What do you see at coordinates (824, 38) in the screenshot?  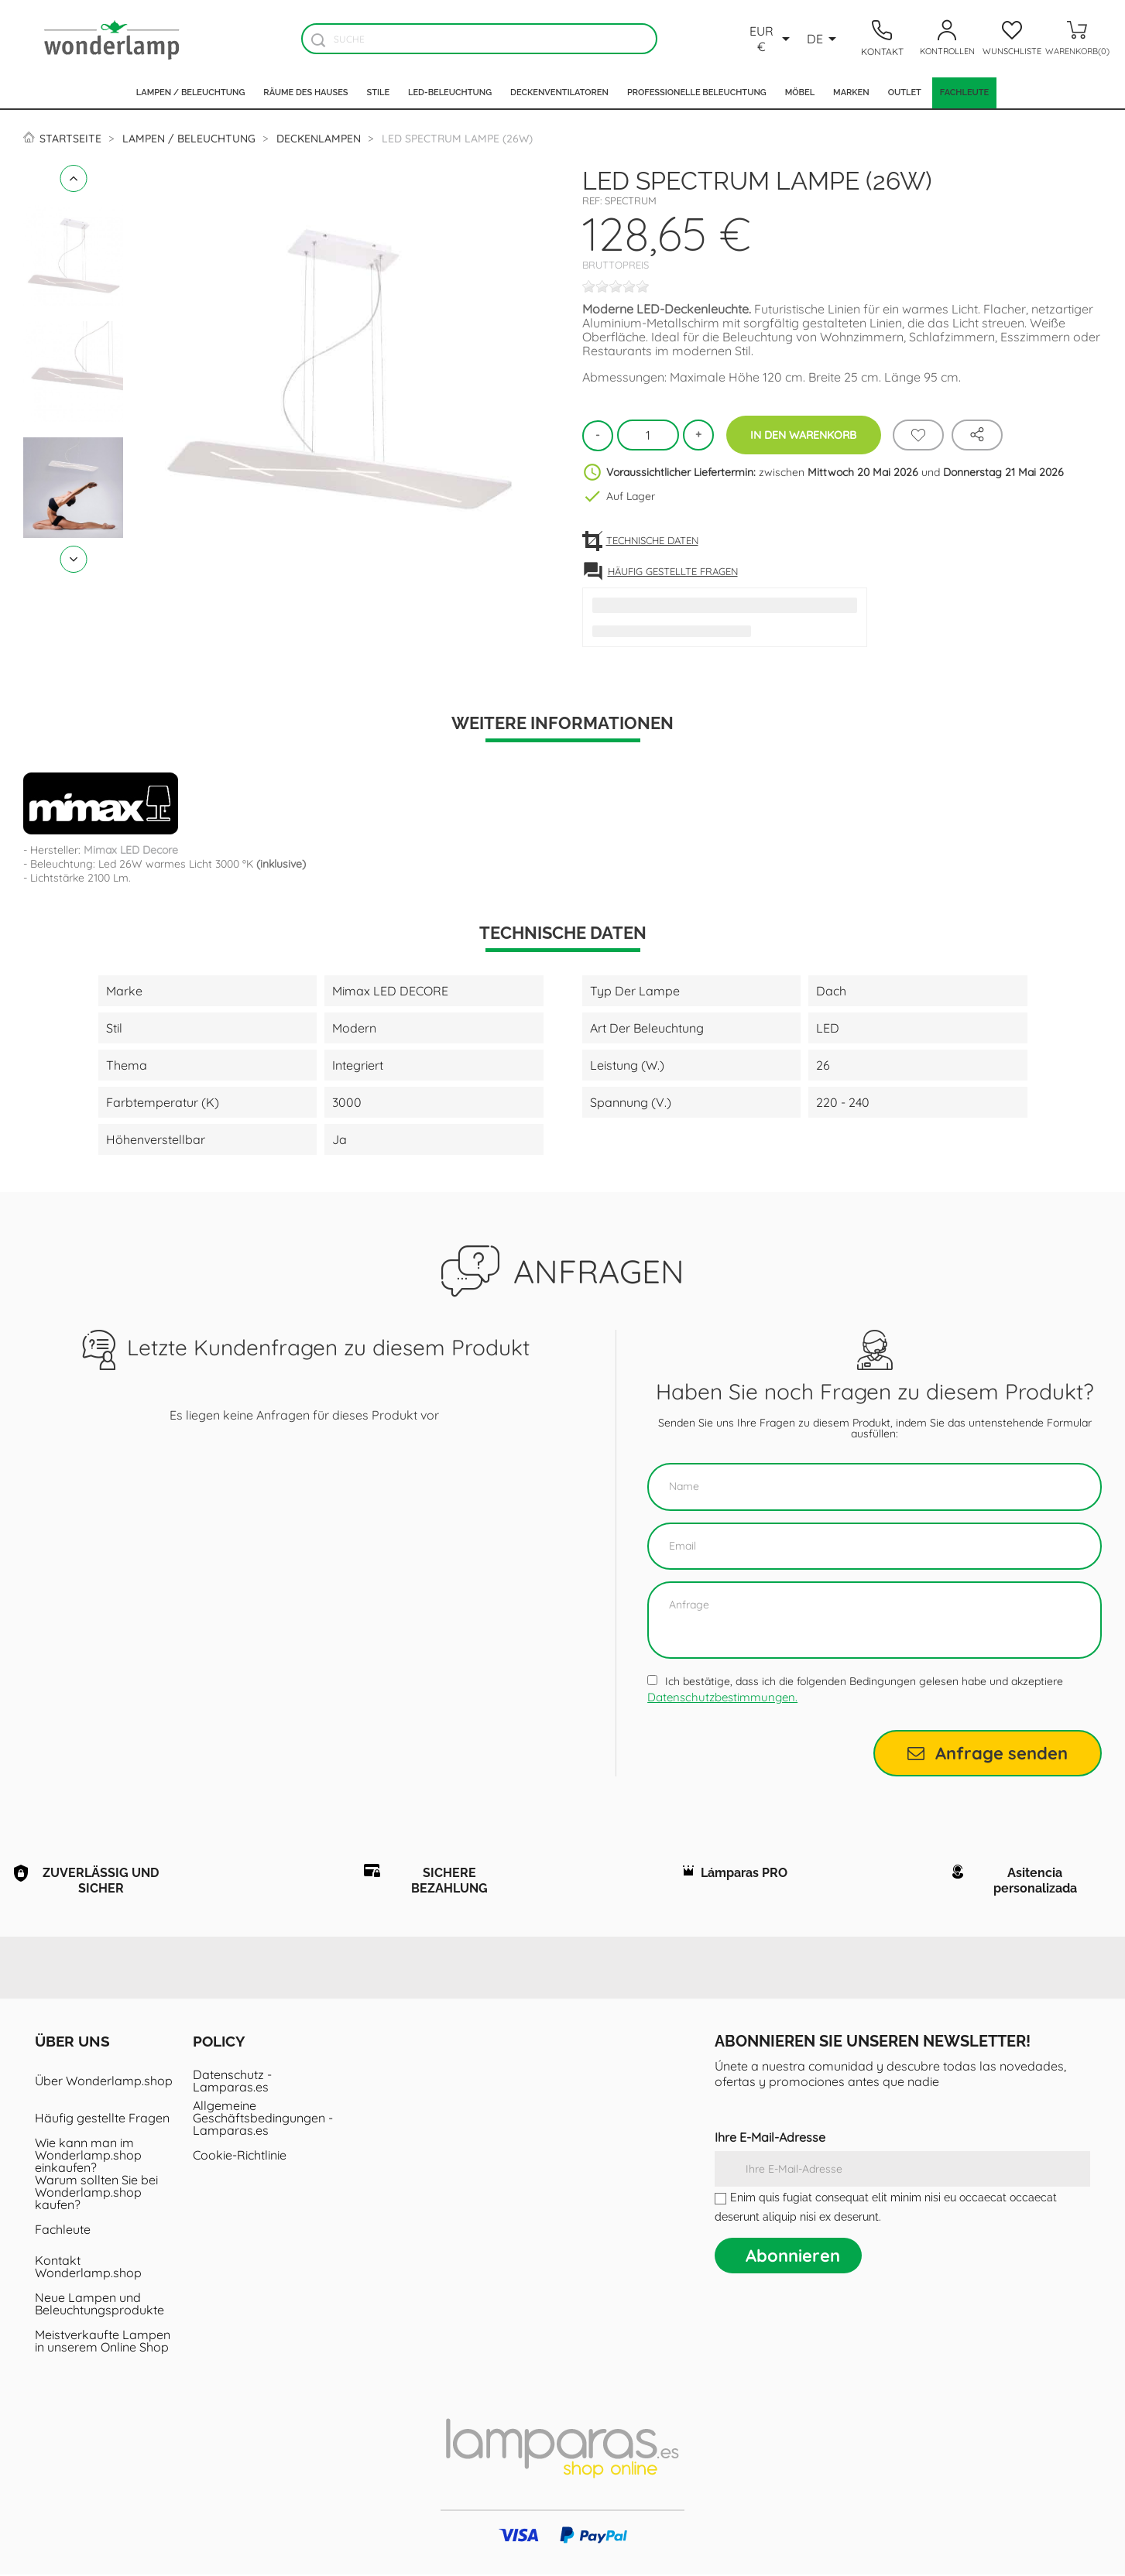 I see `[Dropdown Sprachen]` at bounding box center [824, 38].